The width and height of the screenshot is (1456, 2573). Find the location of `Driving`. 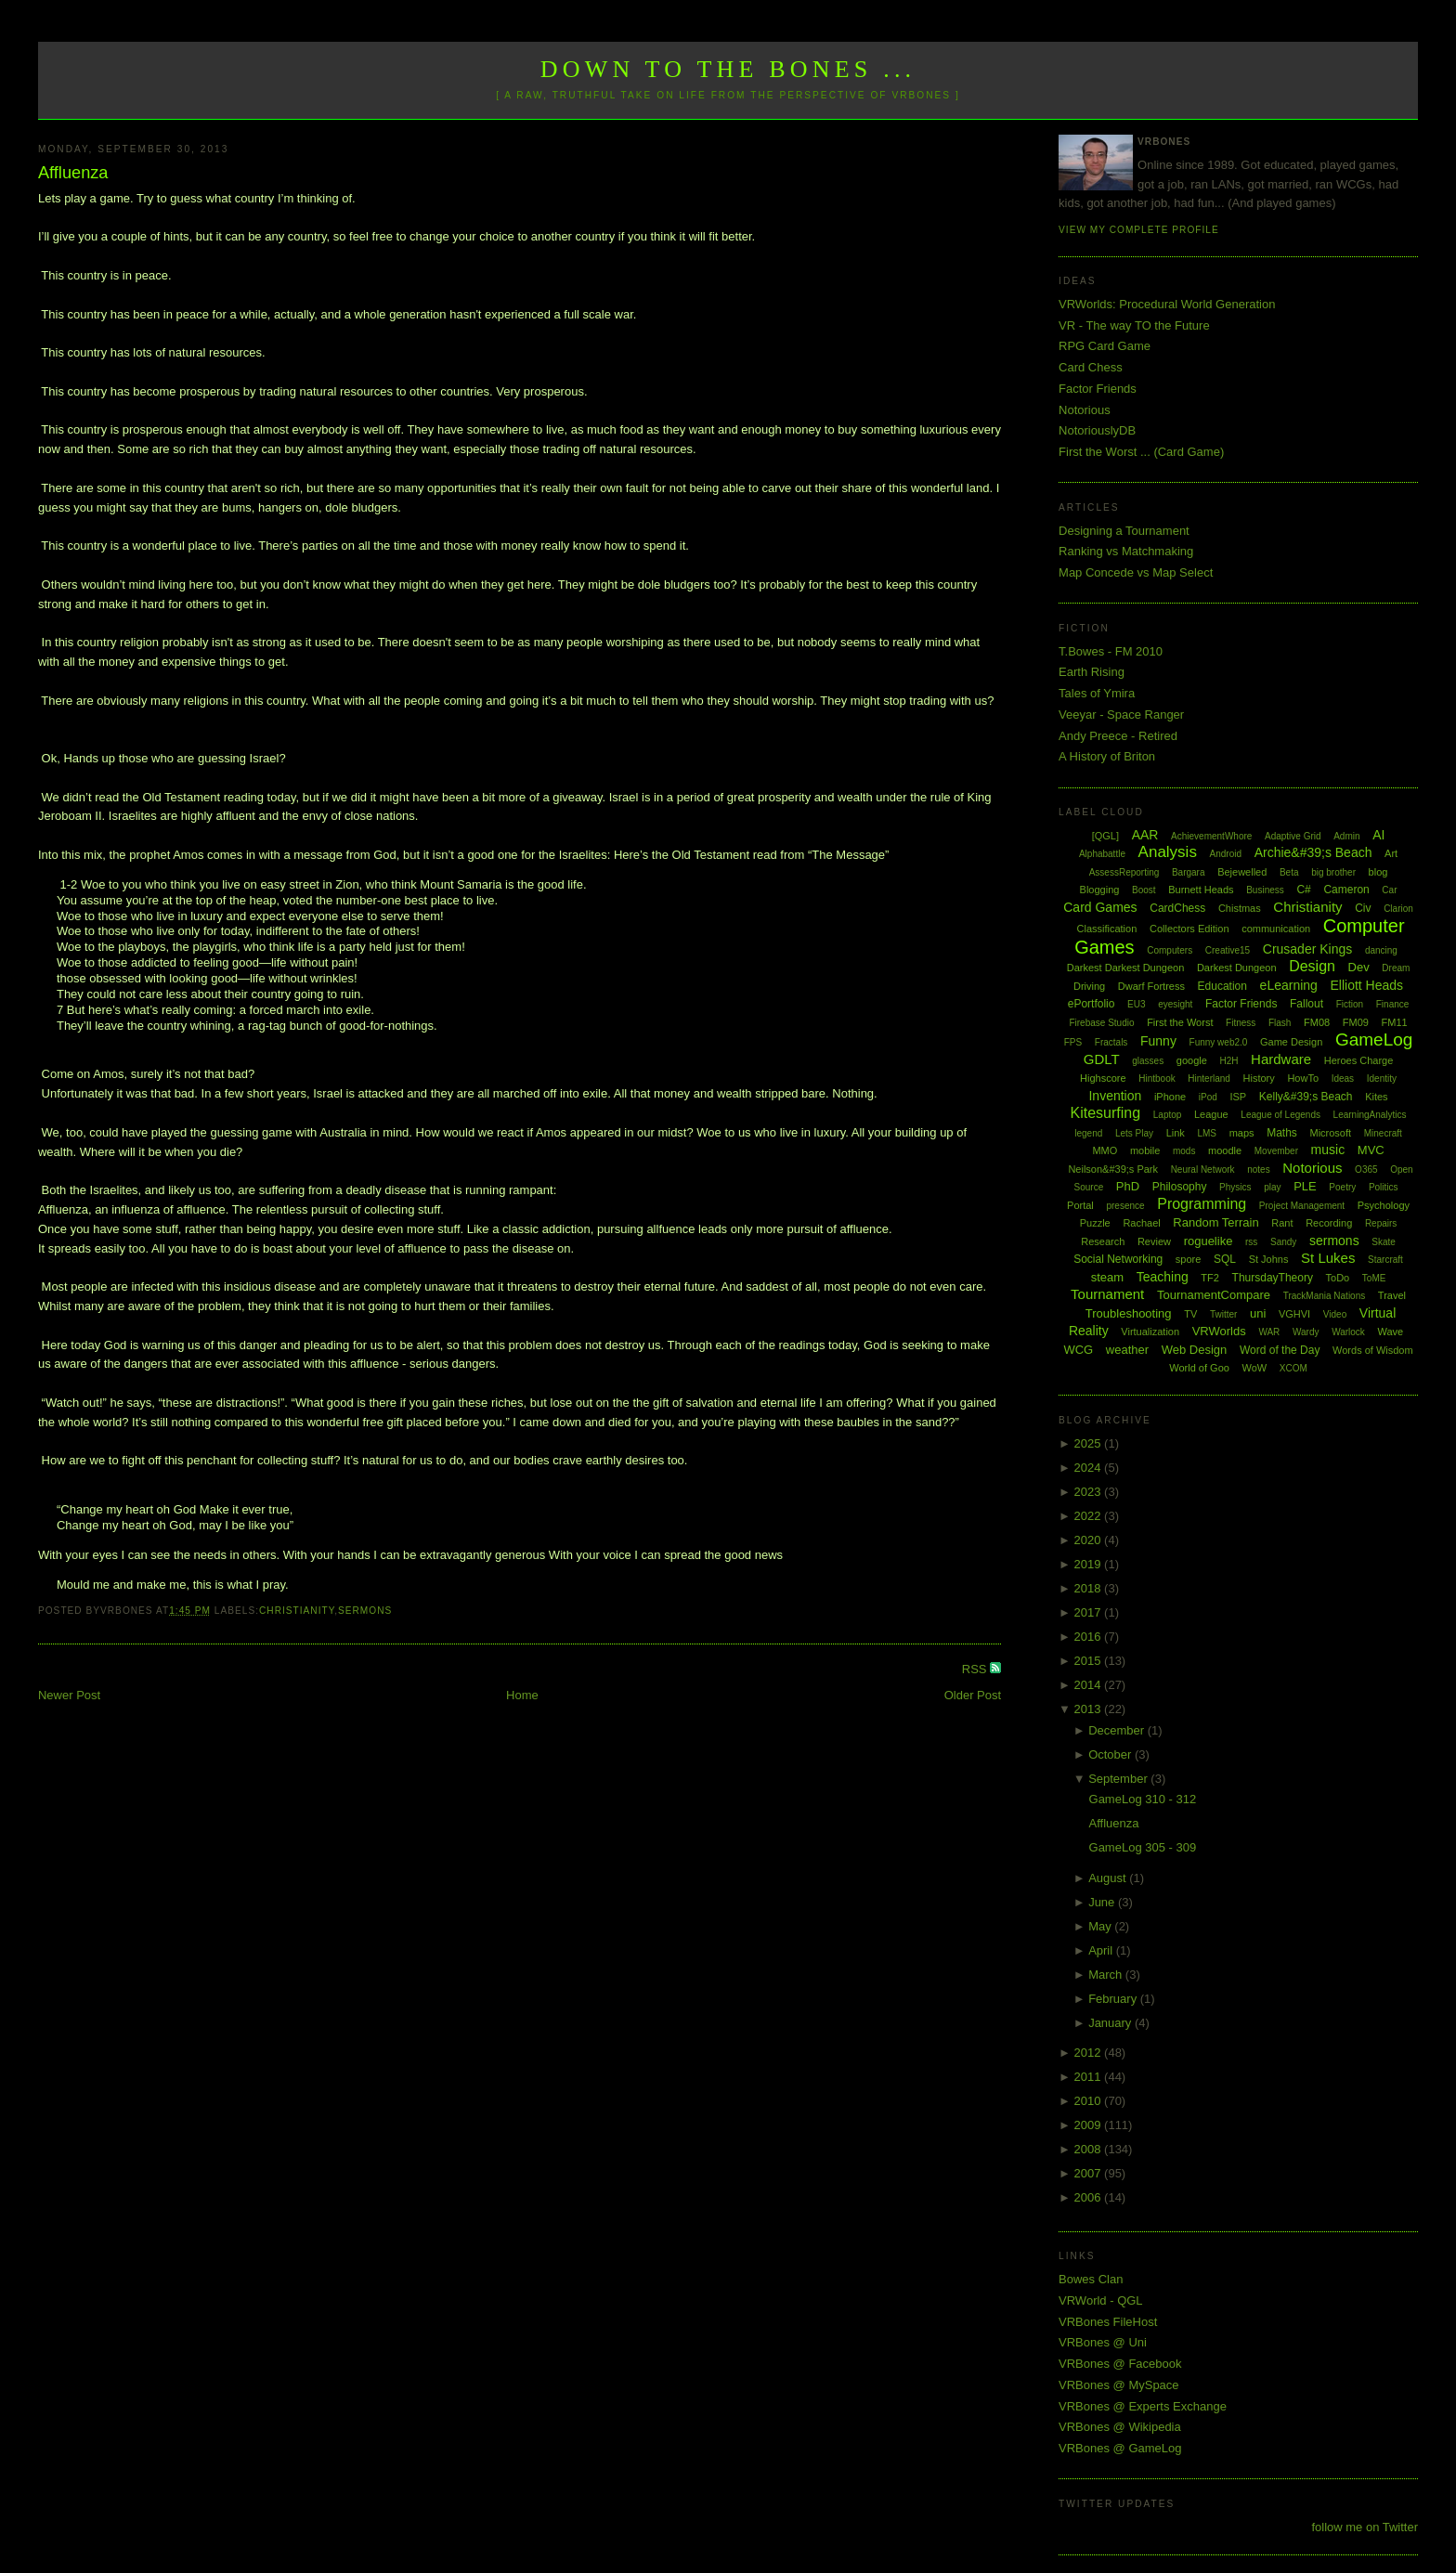

Driving is located at coordinates (1089, 986).